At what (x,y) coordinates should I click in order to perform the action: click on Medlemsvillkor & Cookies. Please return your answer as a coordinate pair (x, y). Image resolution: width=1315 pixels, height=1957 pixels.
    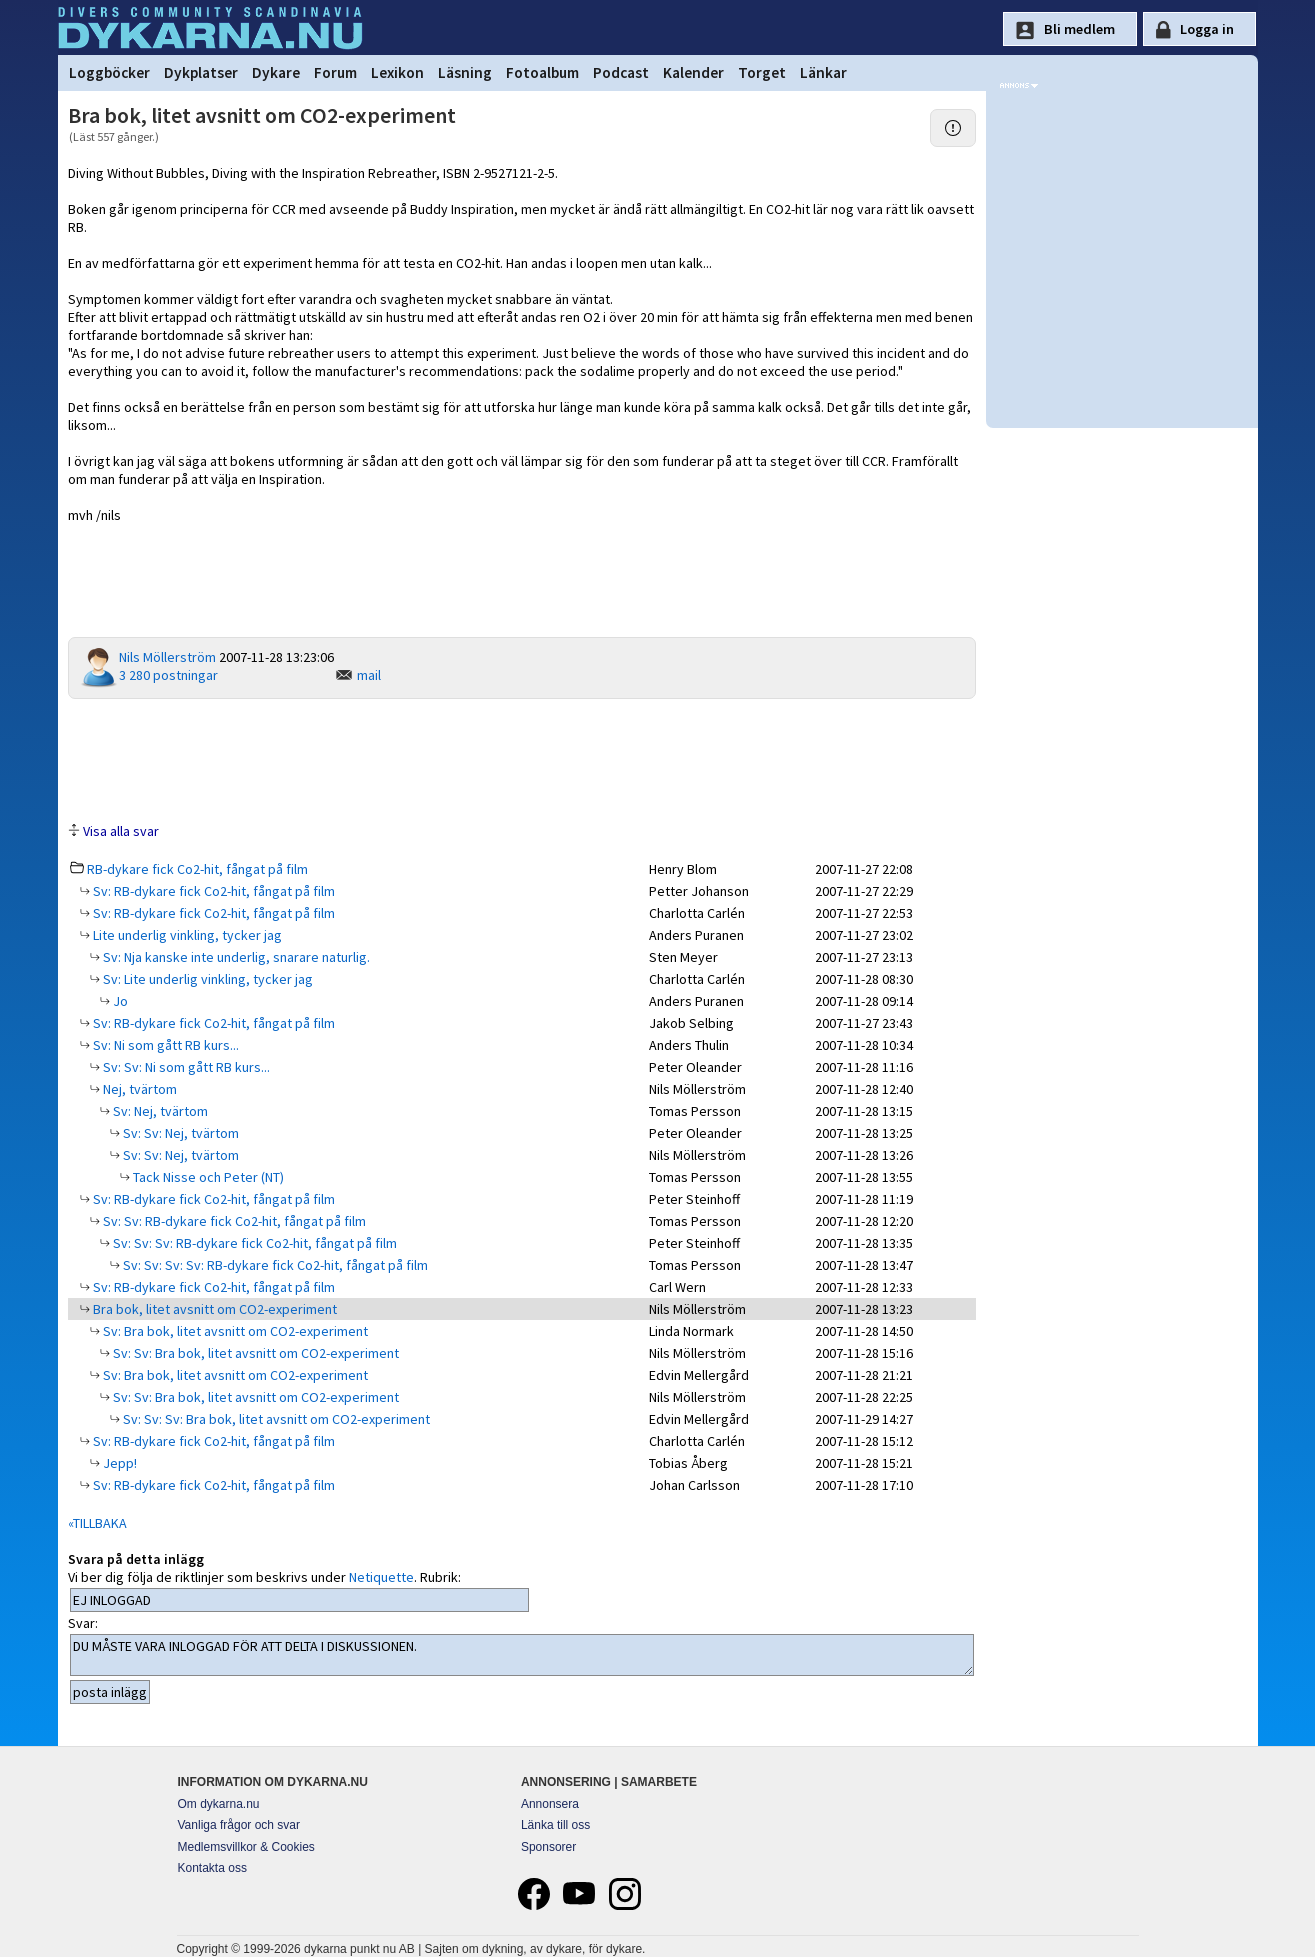
    Looking at the image, I should click on (246, 1847).